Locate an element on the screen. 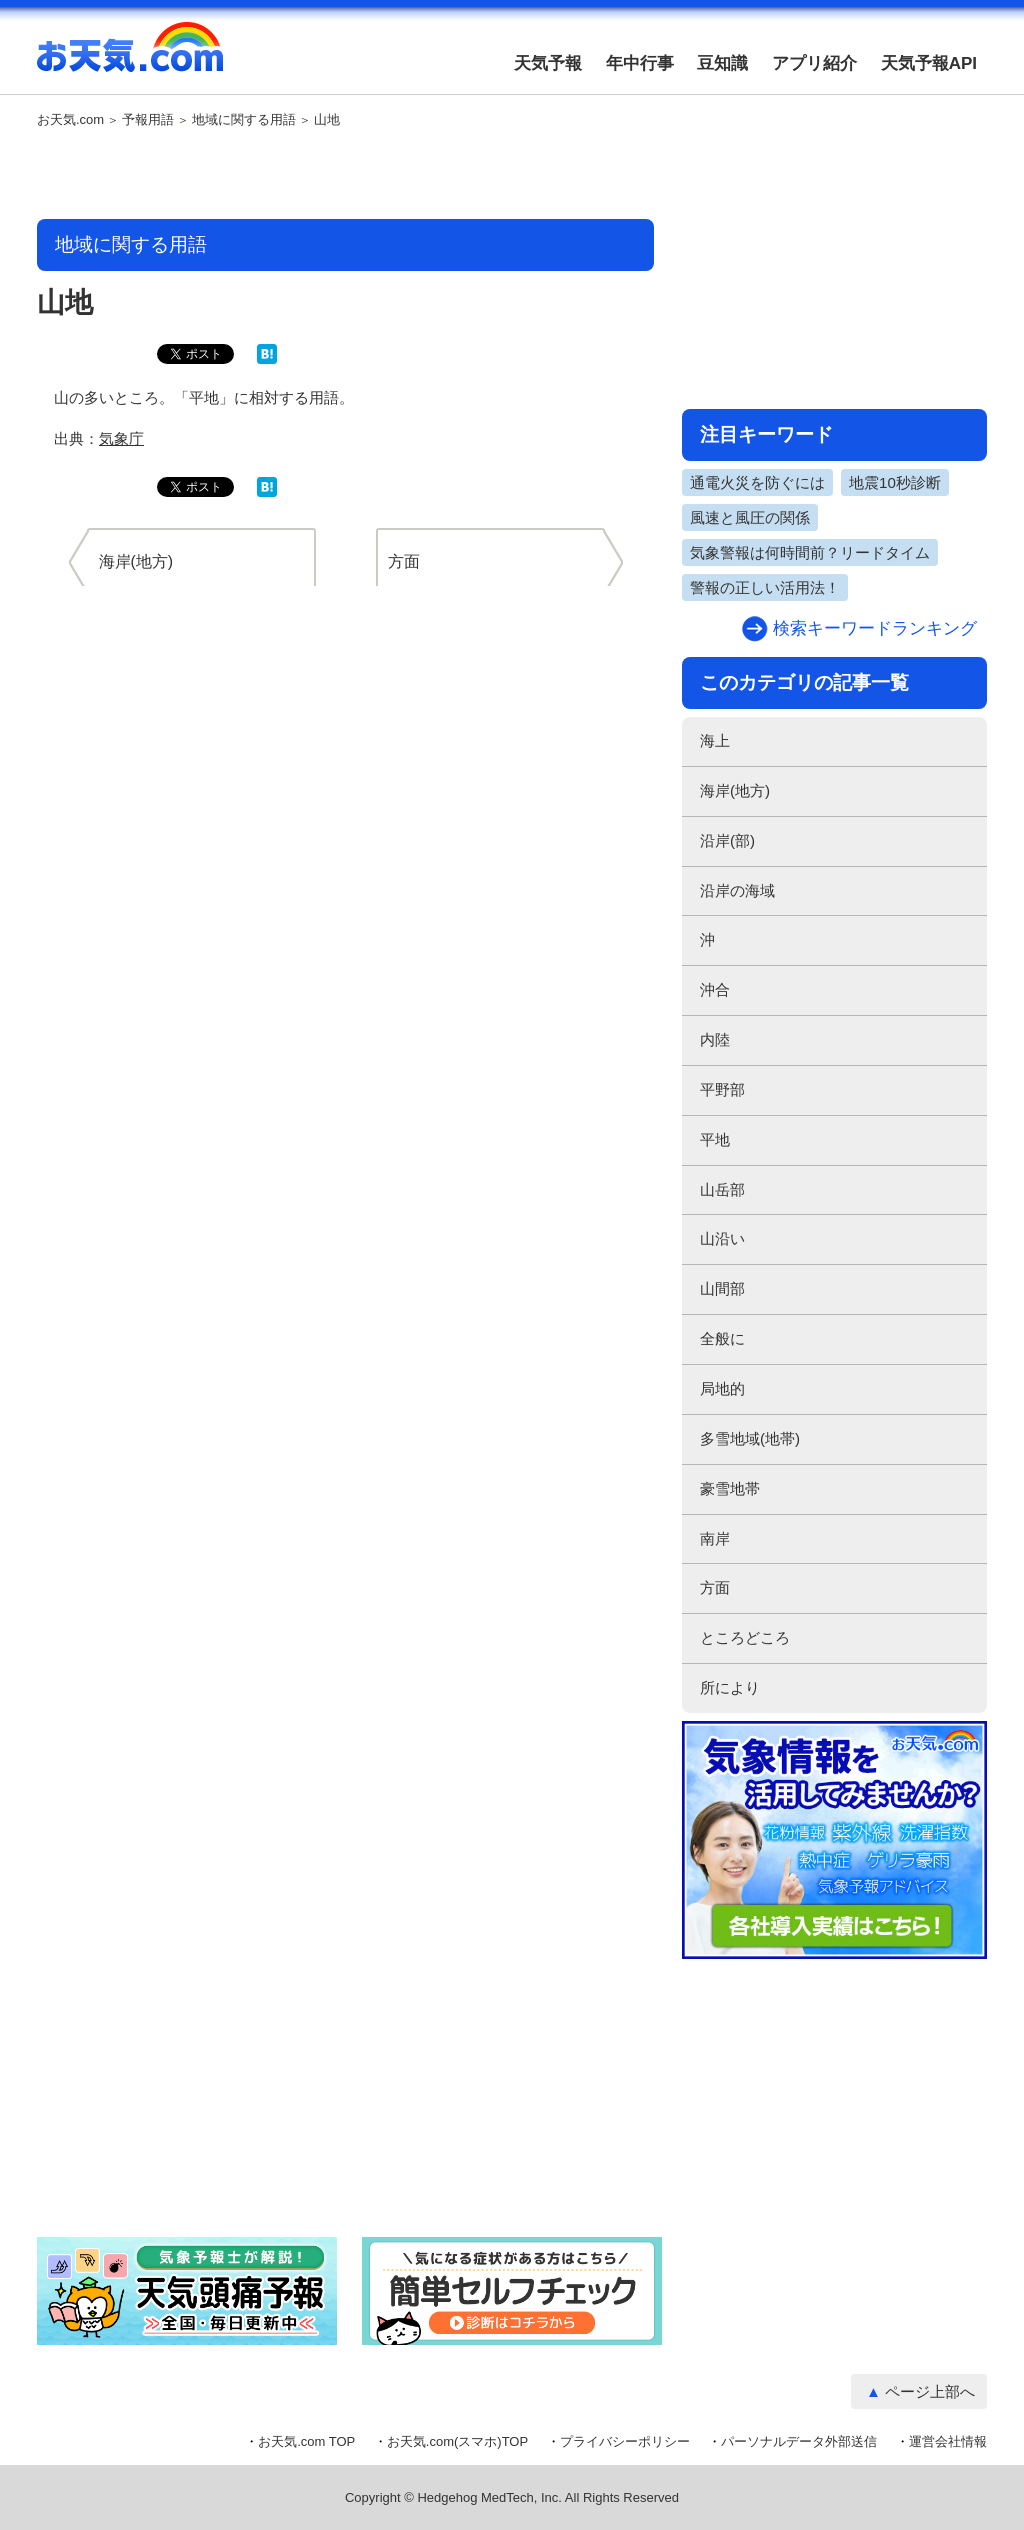 The image size is (1024, 2530). 海上 is located at coordinates (715, 740).